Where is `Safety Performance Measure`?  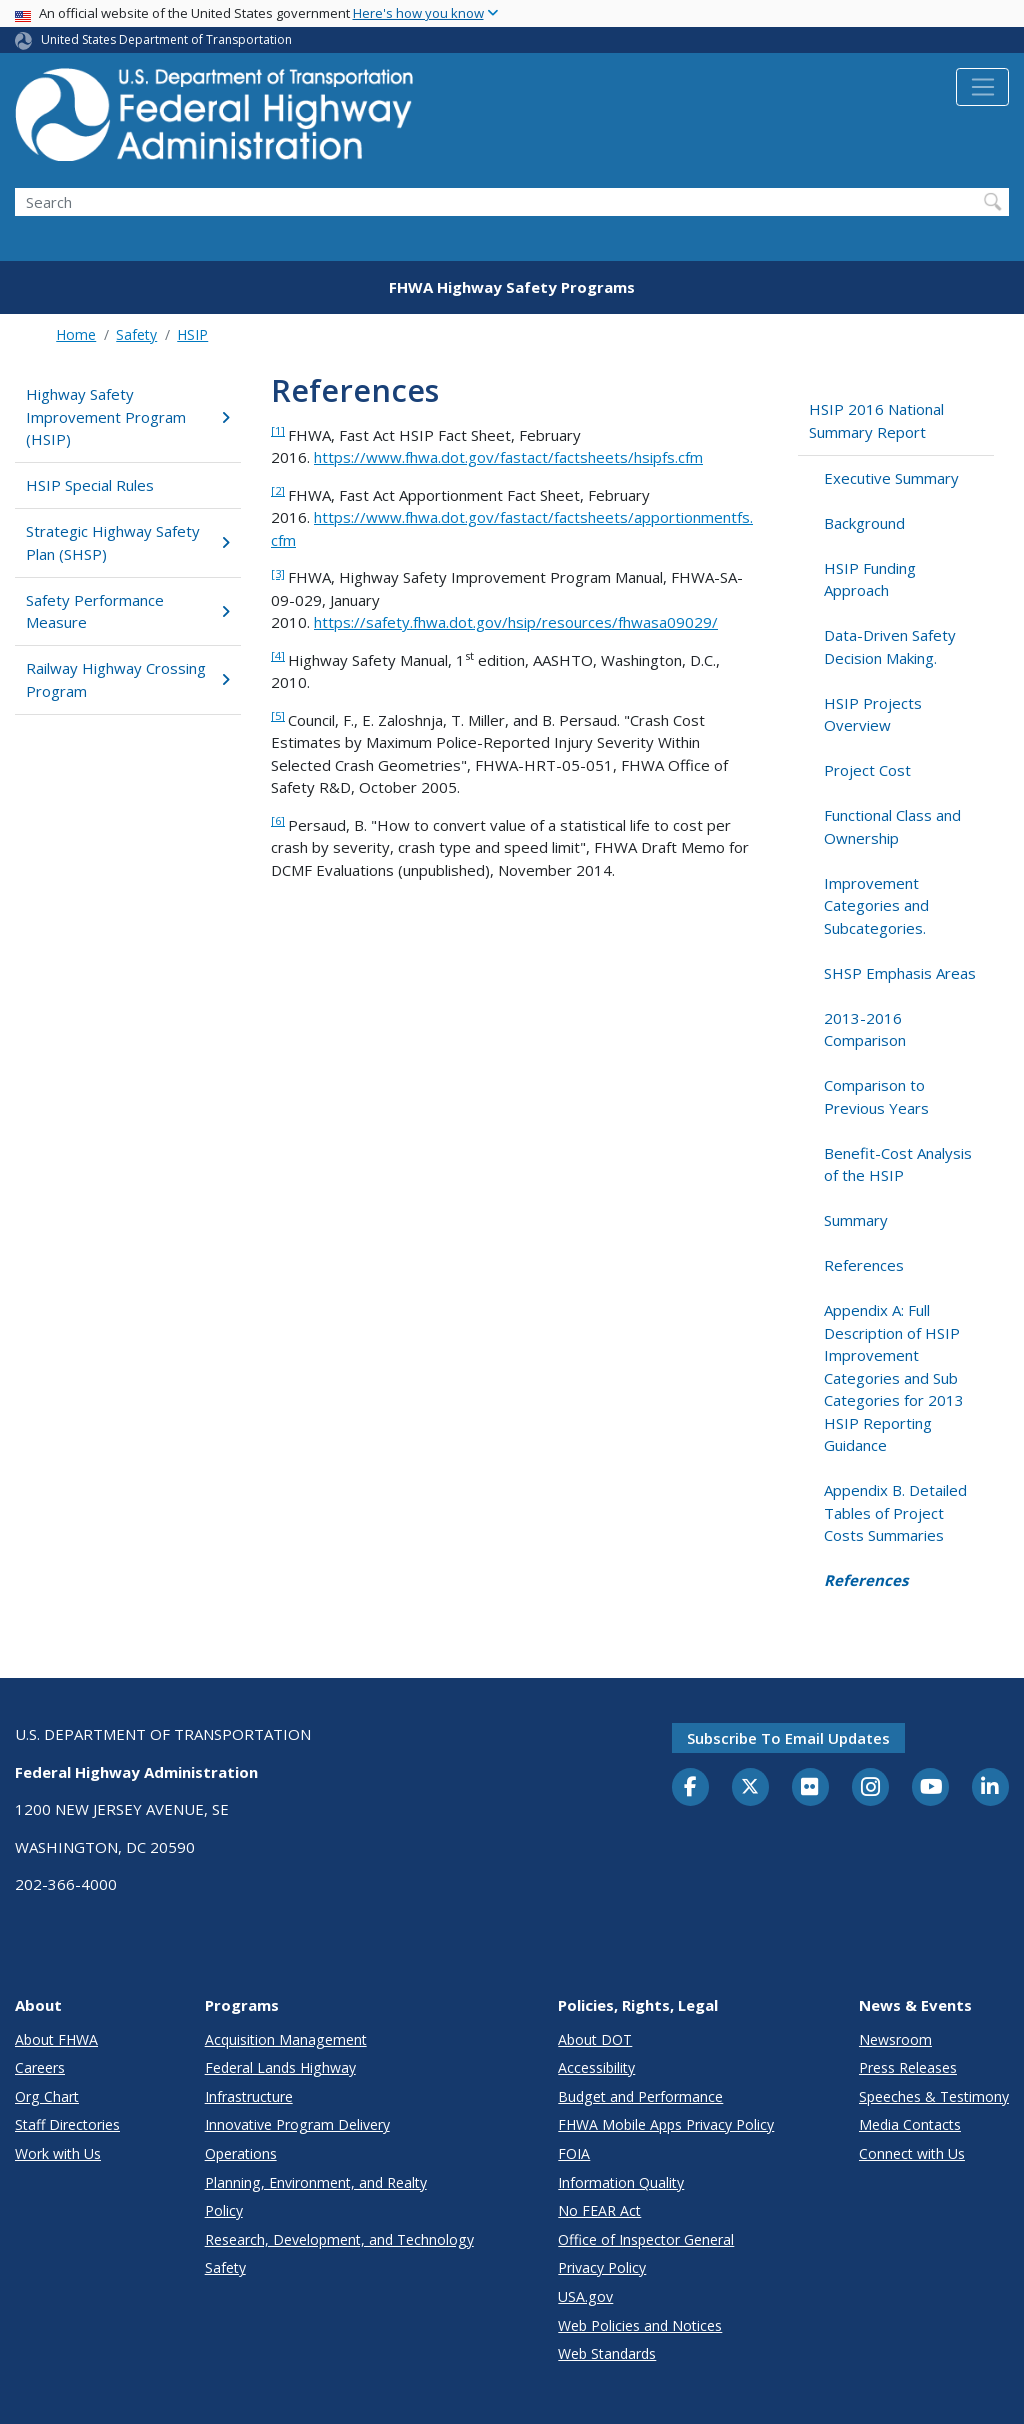
Safety Performance Measure is located at coordinates (128, 611).